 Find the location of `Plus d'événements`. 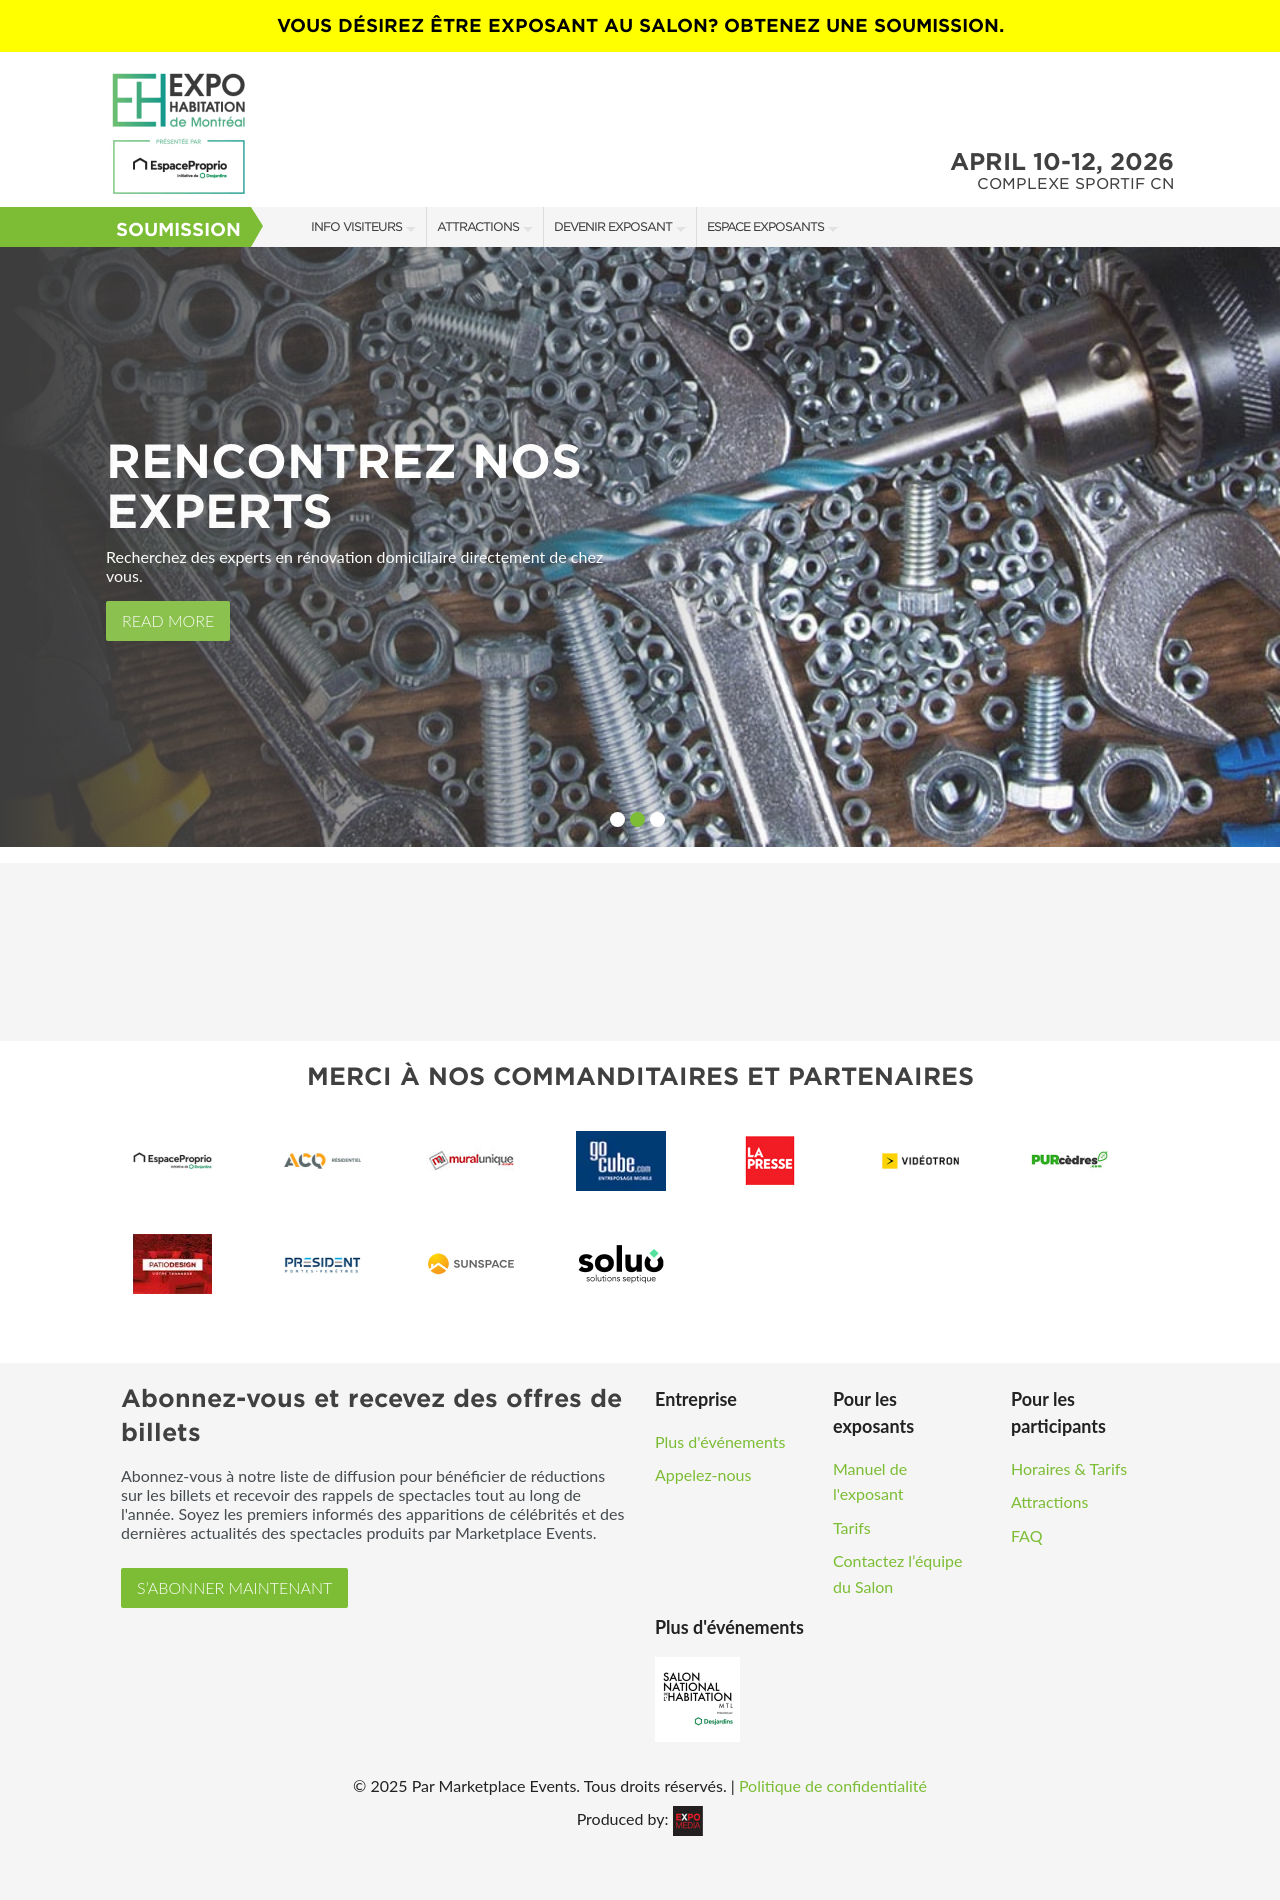

Plus d'événements is located at coordinates (720, 1441).